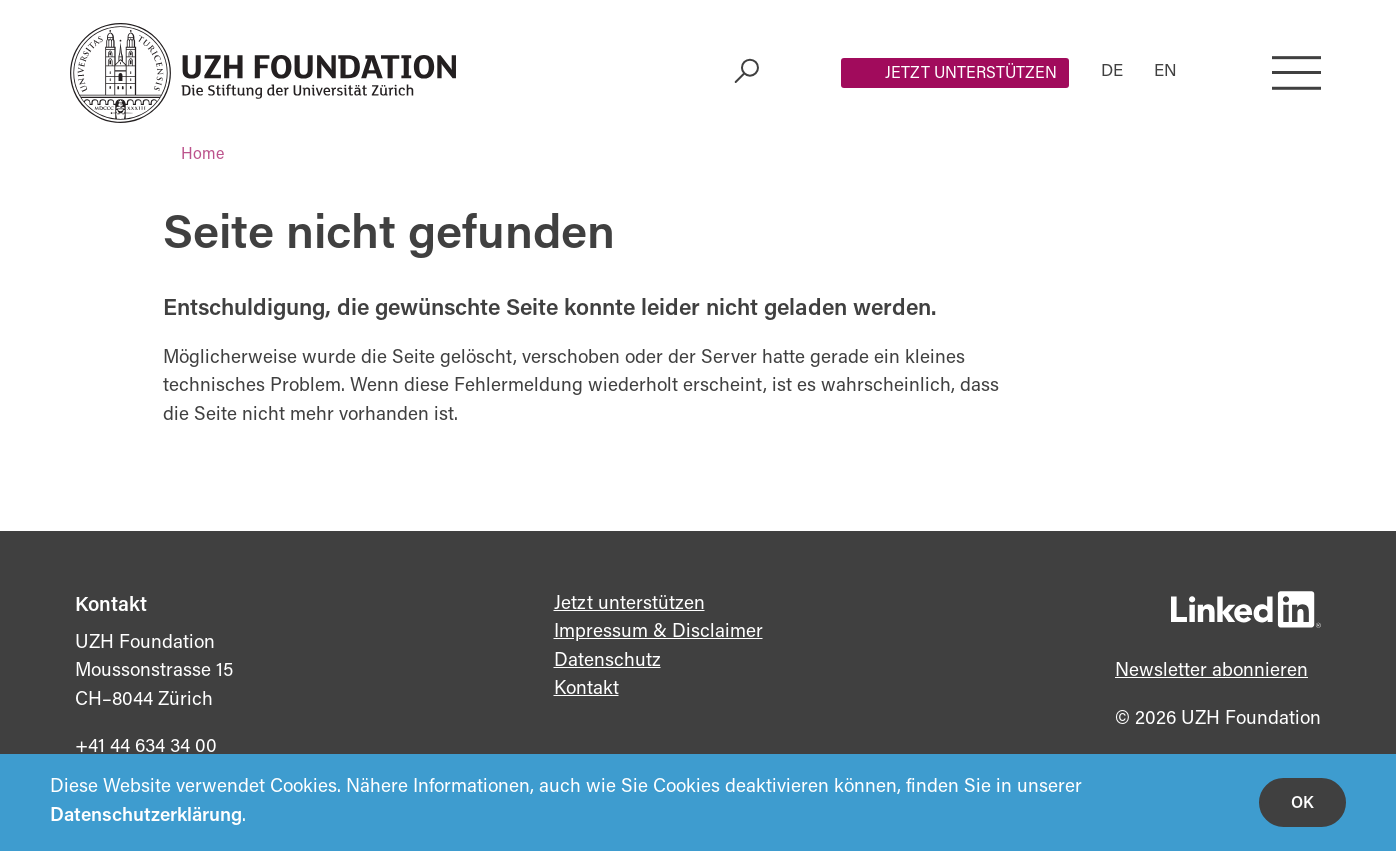  I want to click on Newsletter abonnieren, so click(1211, 671).